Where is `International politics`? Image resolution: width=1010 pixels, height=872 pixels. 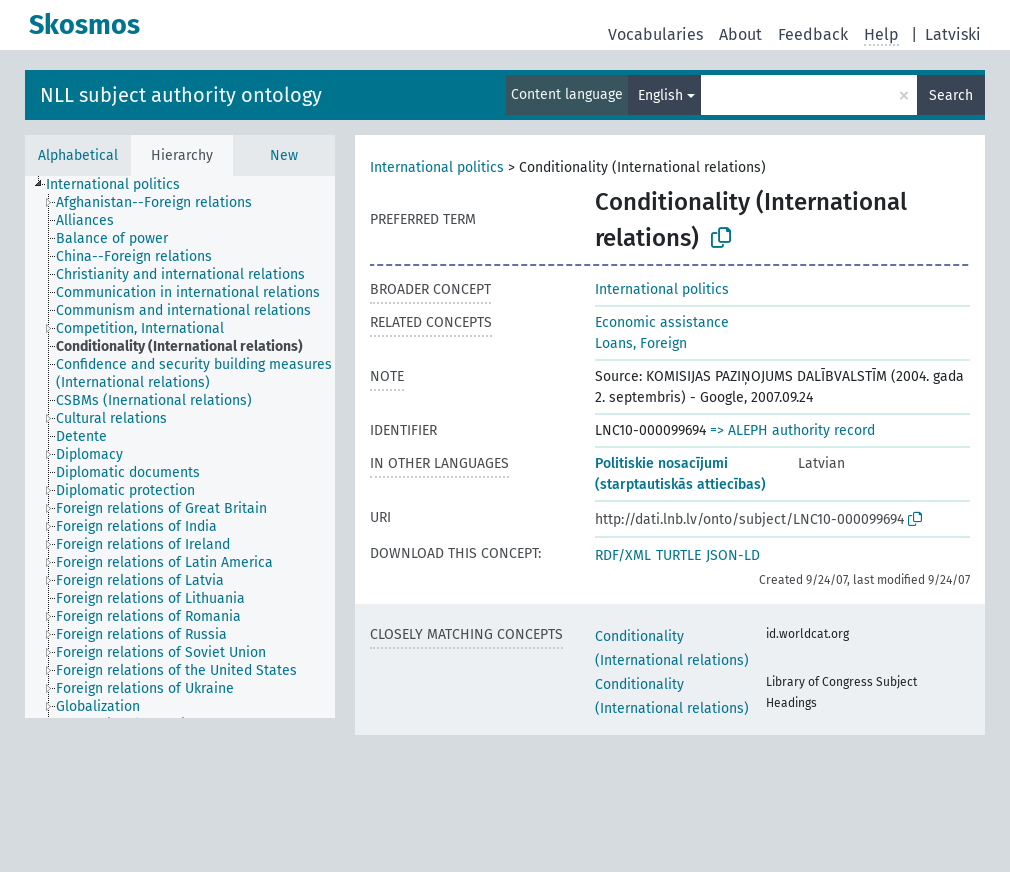 International politics is located at coordinates (437, 167).